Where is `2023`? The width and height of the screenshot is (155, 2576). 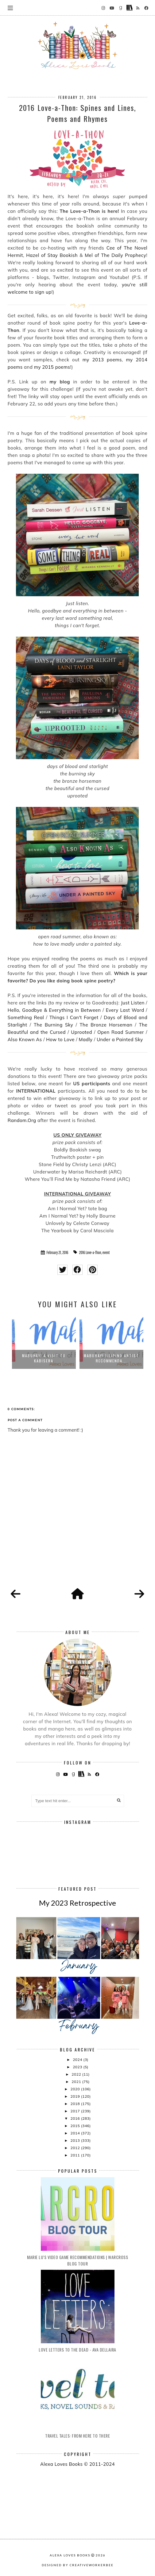
2023 is located at coordinates (78, 2067).